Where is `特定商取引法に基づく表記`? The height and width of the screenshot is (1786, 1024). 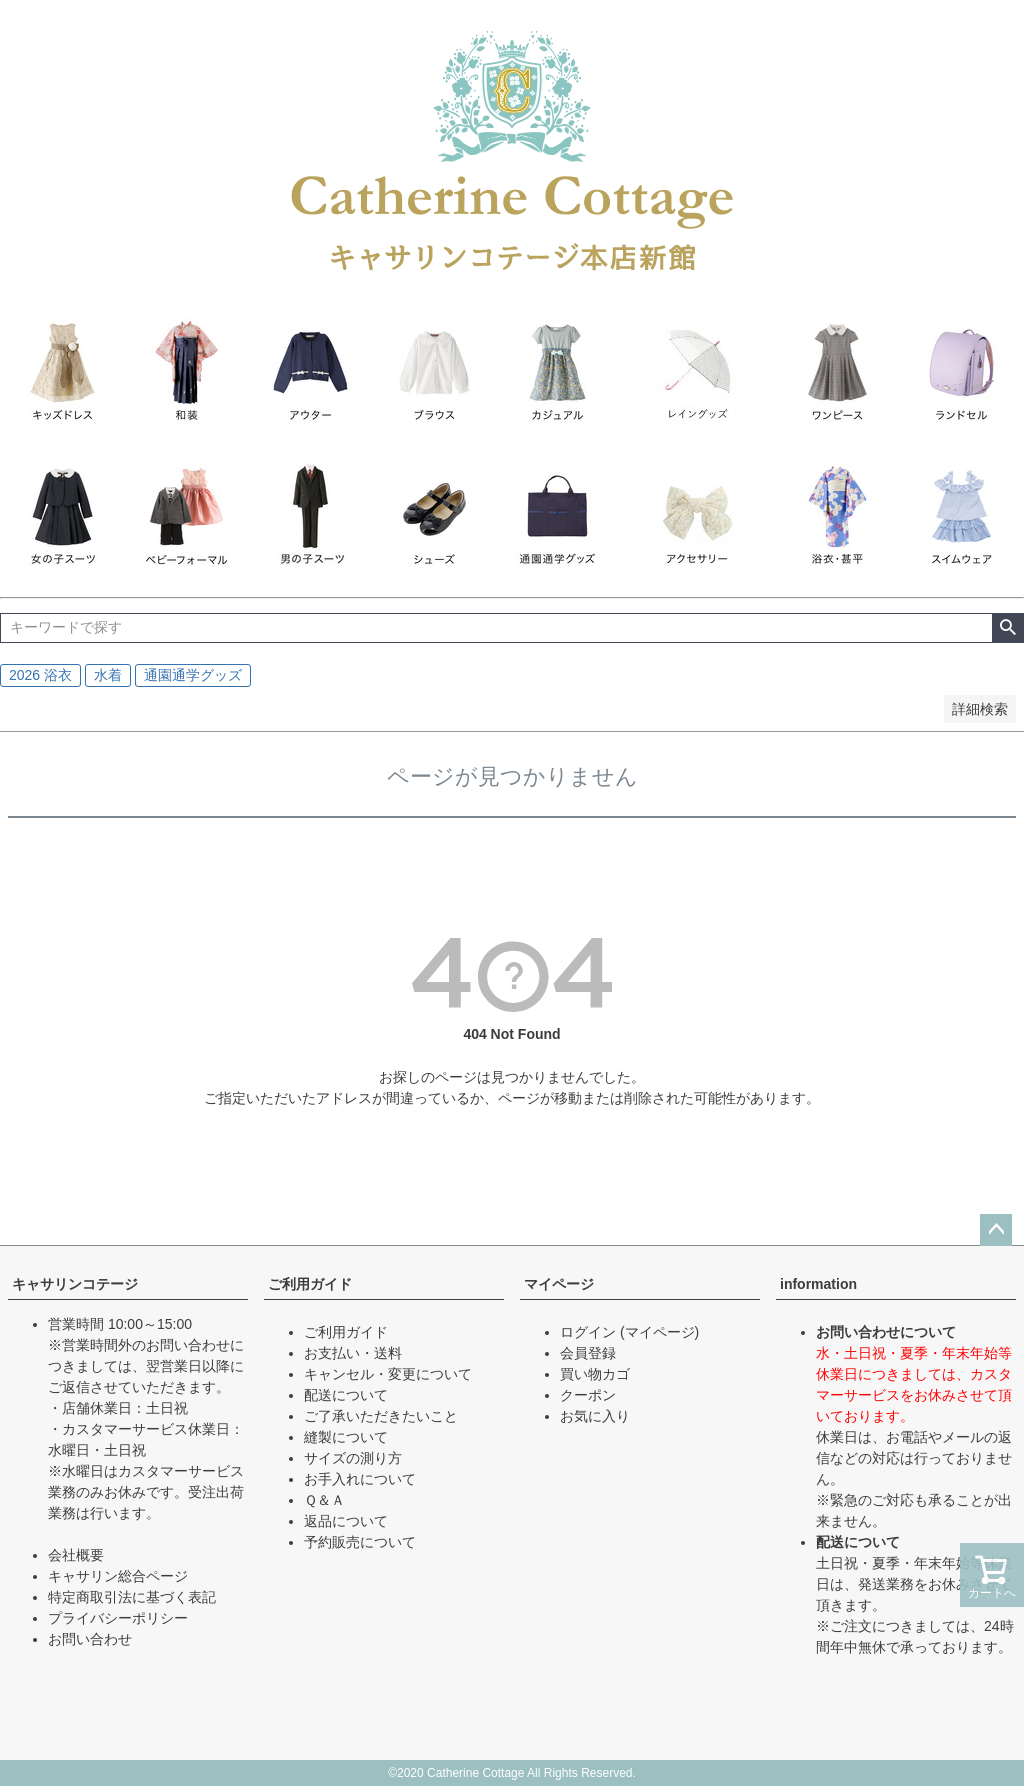
特定商取引法に基づく表記 is located at coordinates (132, 1597).